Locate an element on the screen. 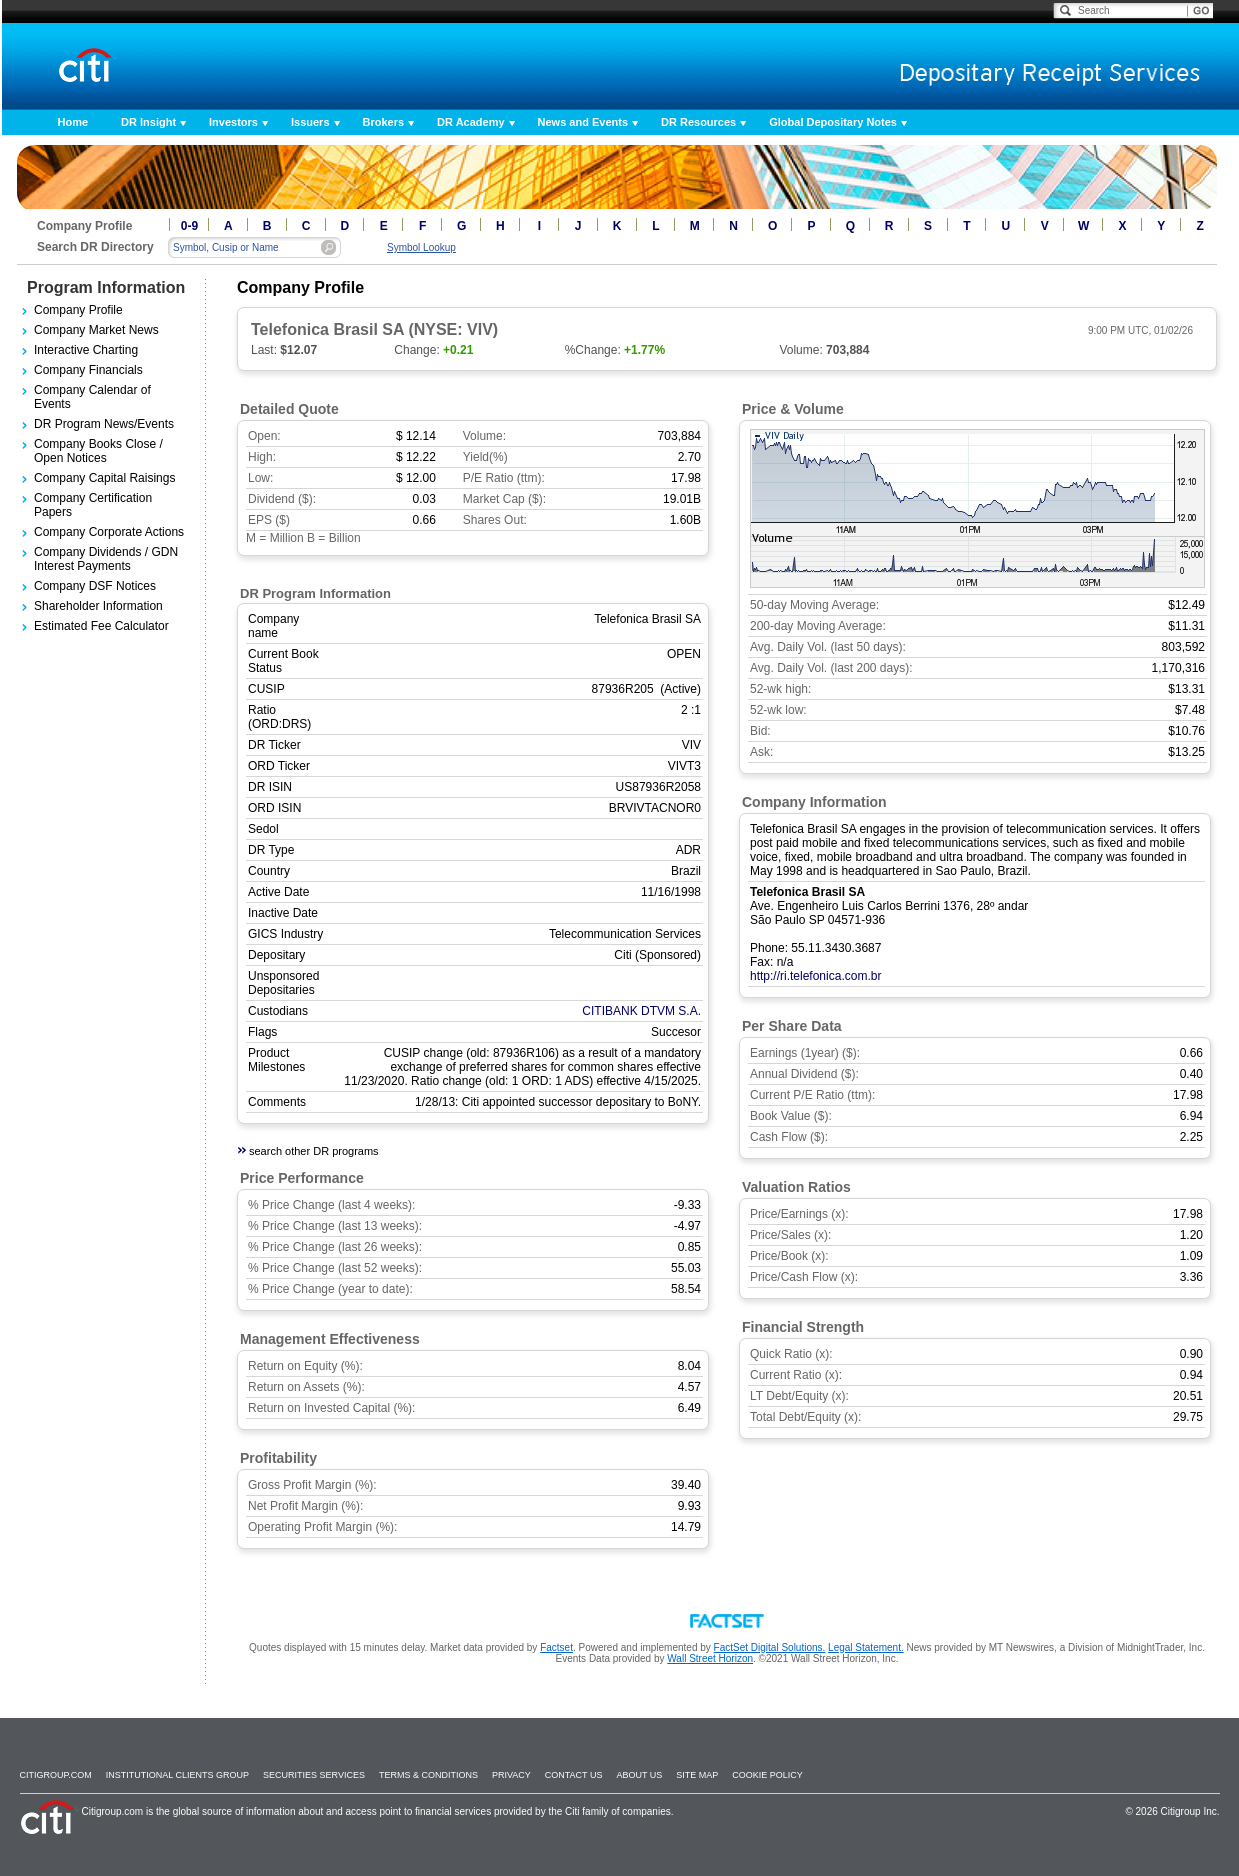 The image size is (1239, 1876). Company Certification Papers is located at coordinates (93, 505).